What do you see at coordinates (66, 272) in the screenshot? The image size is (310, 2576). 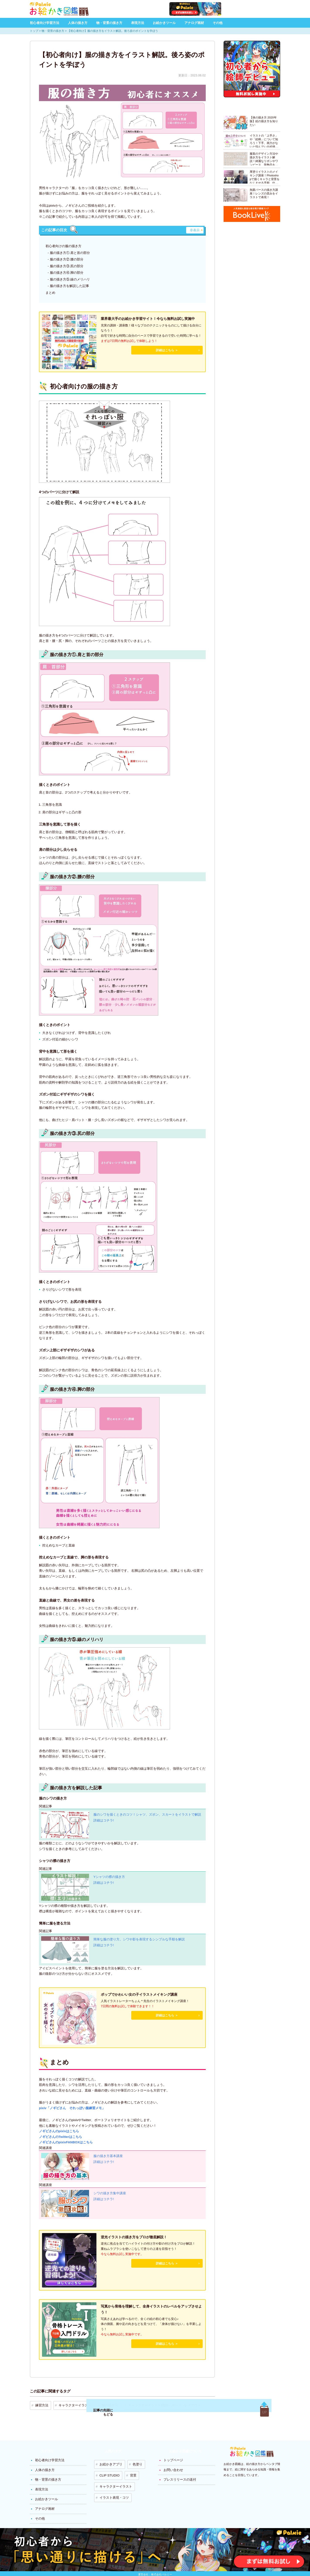 I see `服の描き方④.脚の部分` at bounding box center [66, 272].